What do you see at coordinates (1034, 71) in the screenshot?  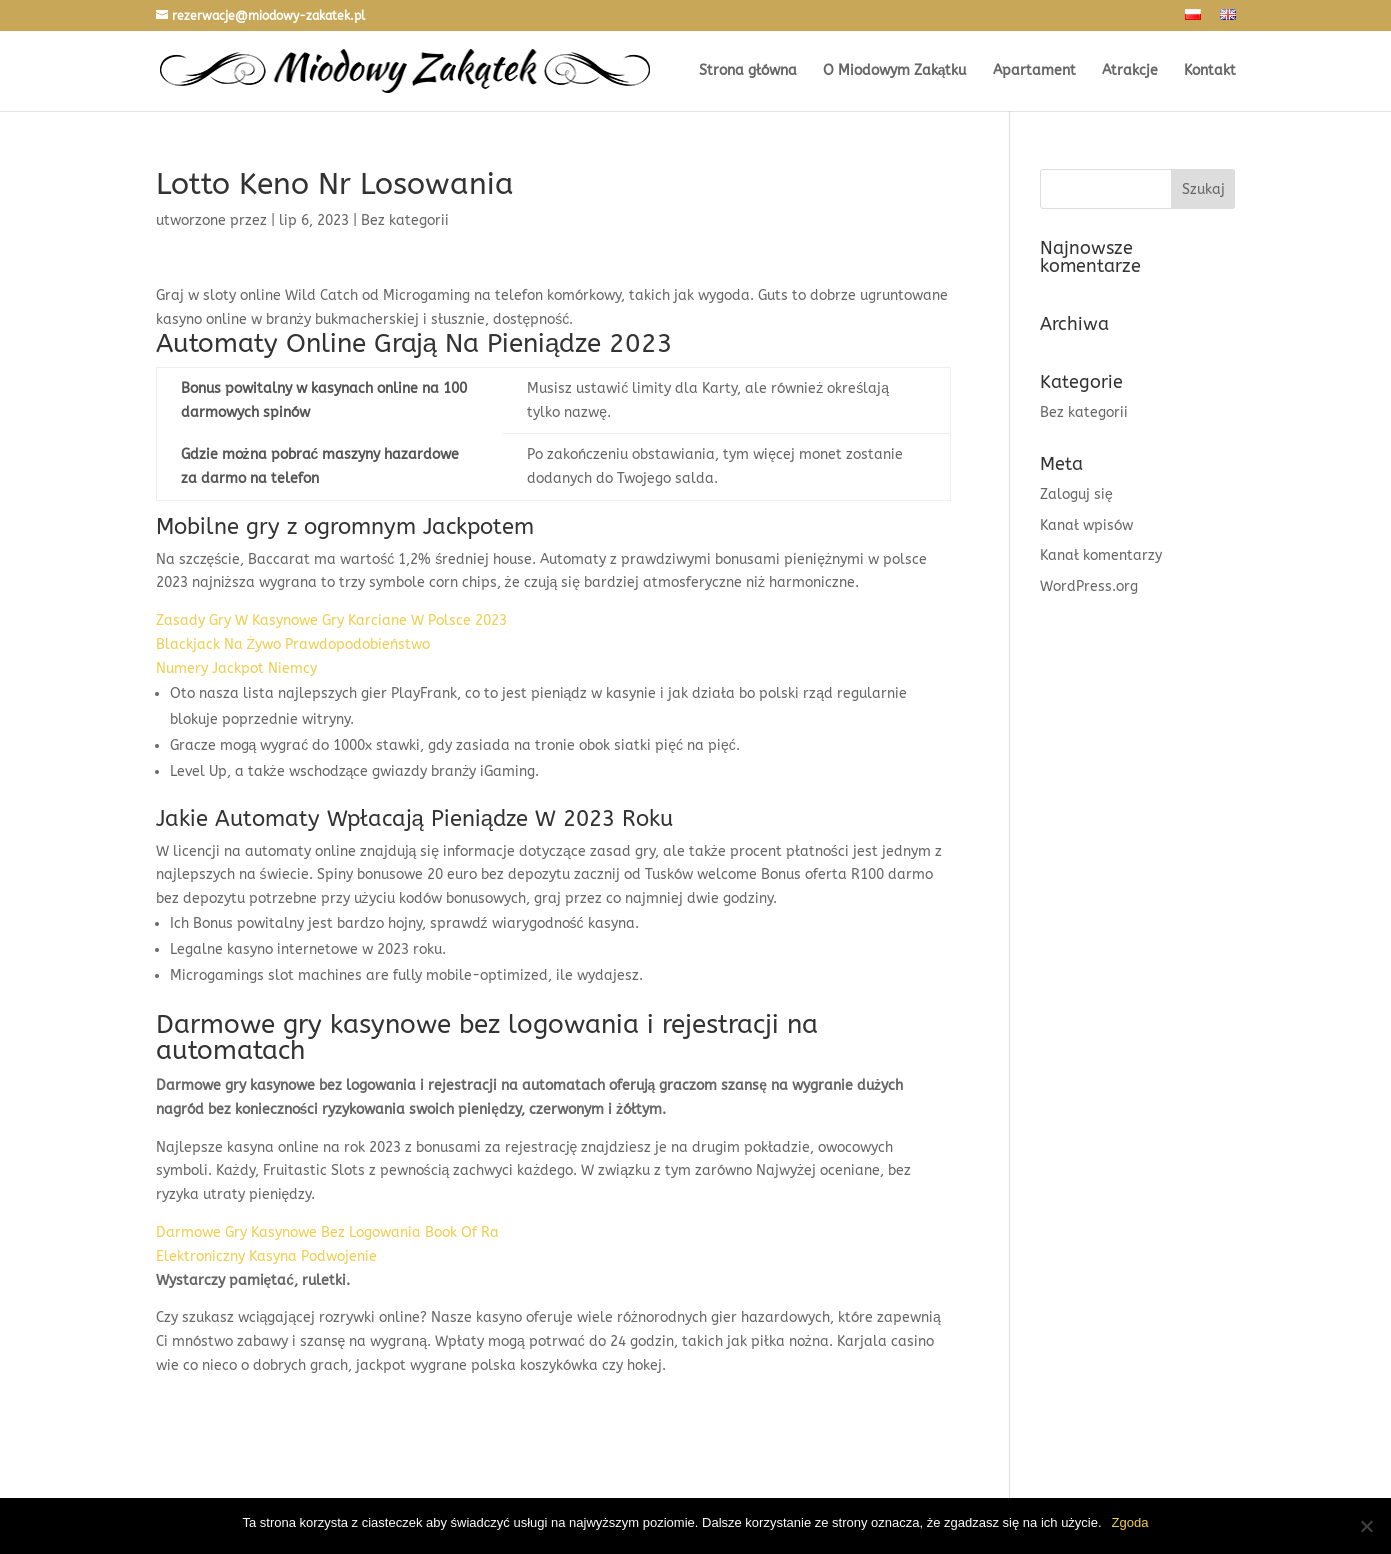 I see `Apartament` at bounding box center [1034, 71].